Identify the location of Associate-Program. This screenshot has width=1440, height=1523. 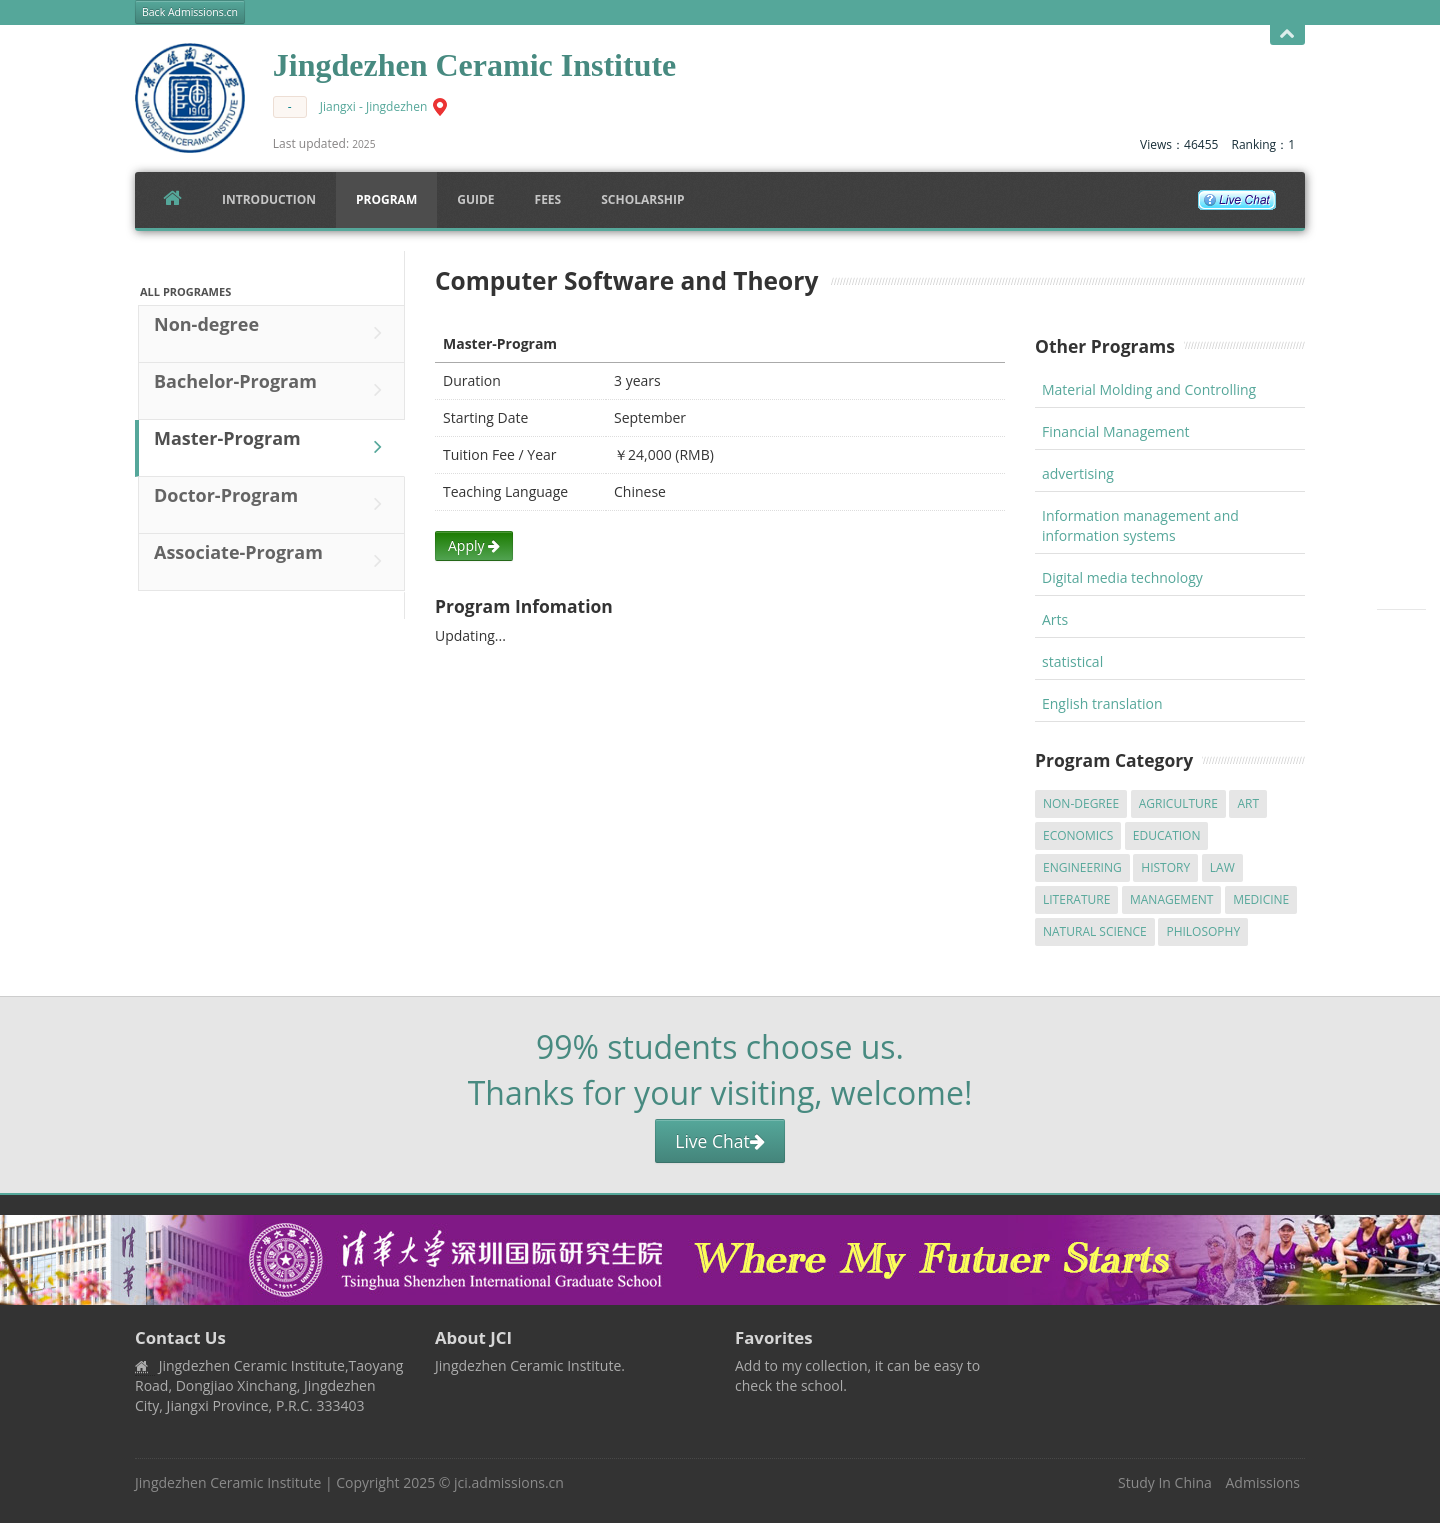
(273, 561).